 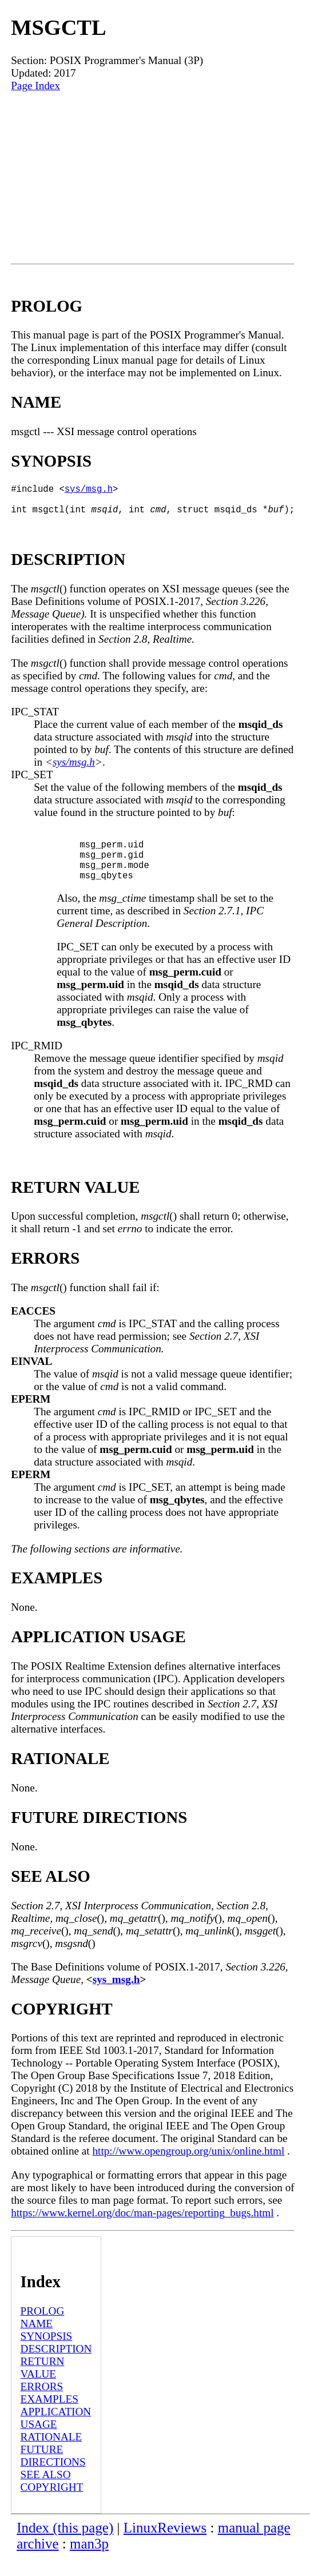 What do you see at coordinates (142, 2231) in the screenshot?
I see `https://www.kernel.org/doc/man-pages/reporting_bugs.html` at bounding box center [142, 2231].